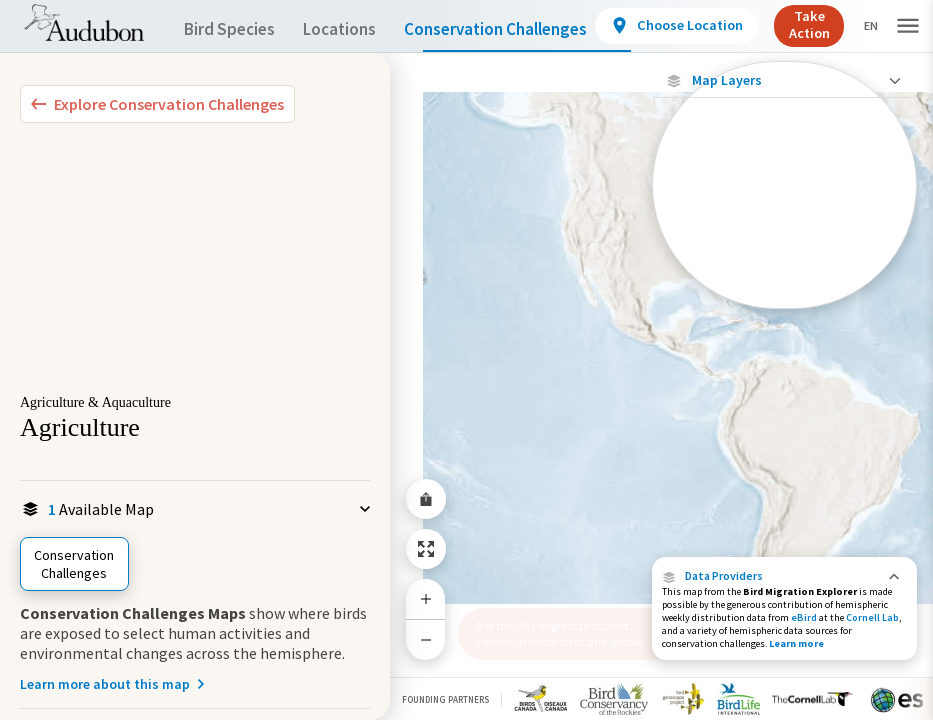 This screenshot has width=933, height=720. Describe the element at coordinates (720, 26) in the screenshot. I see `[View location details]` at that location.